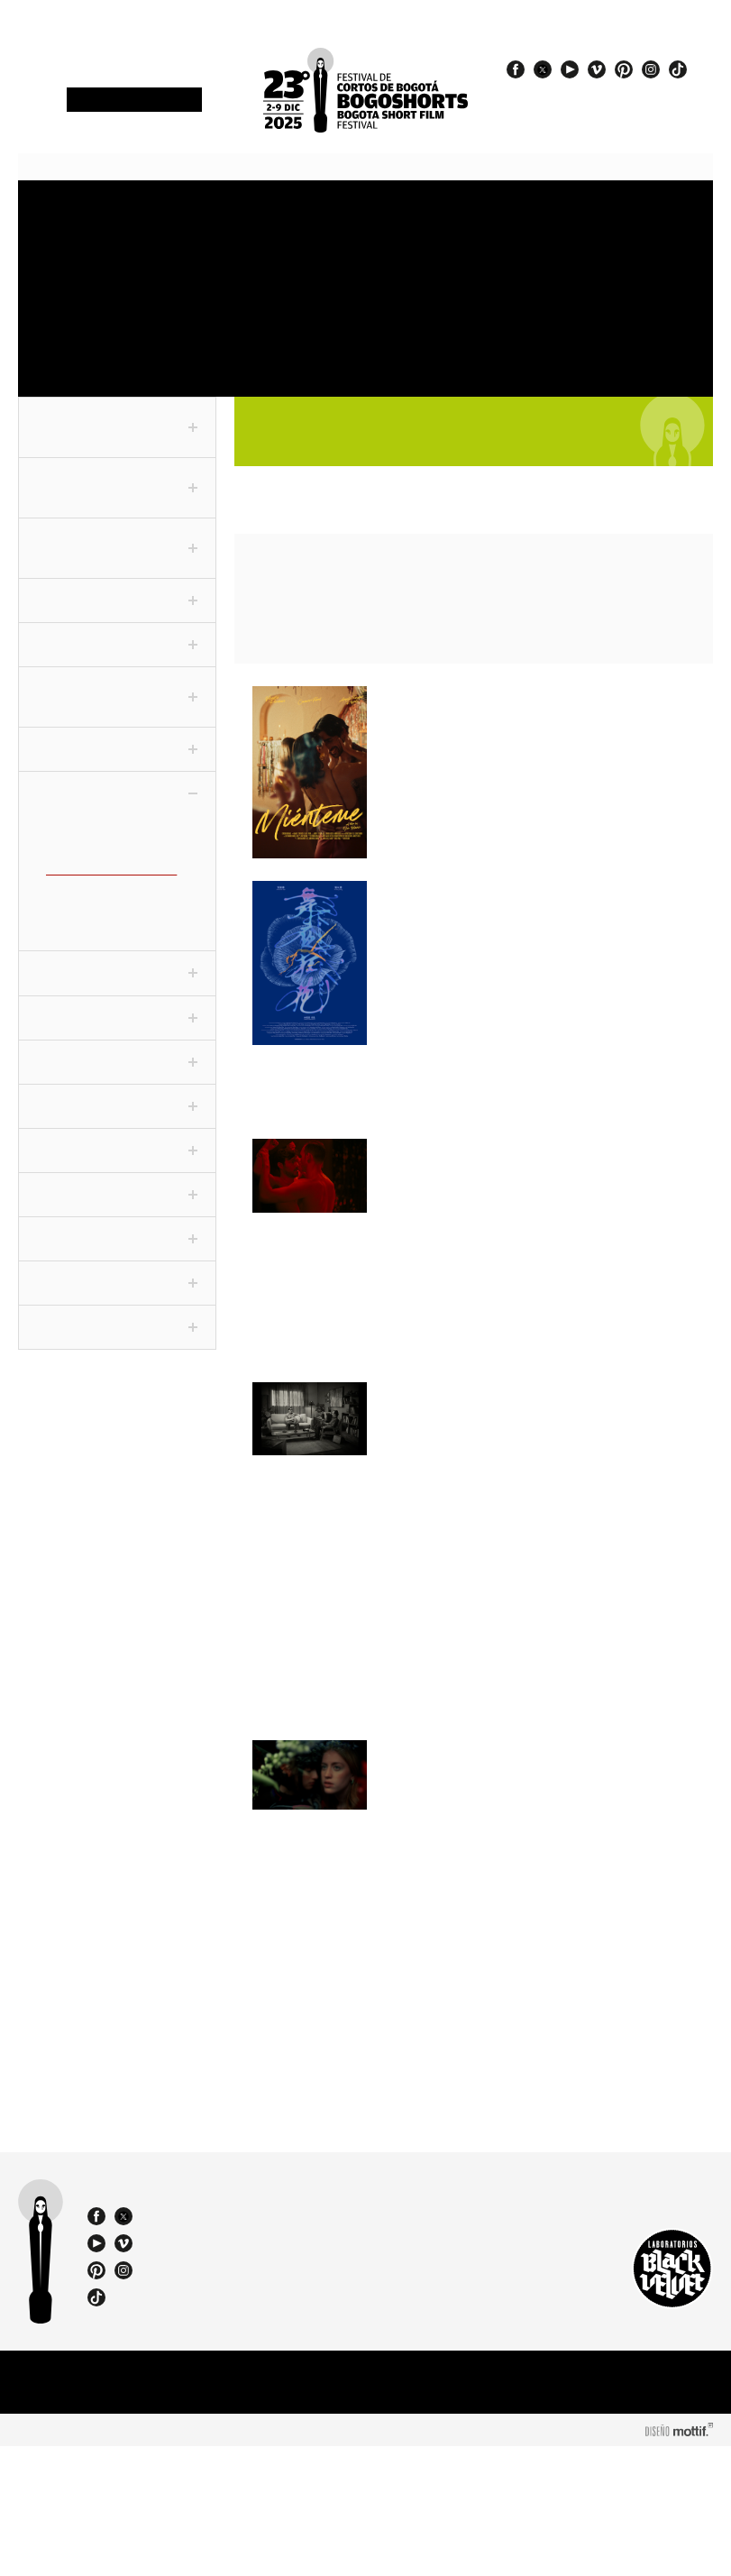  I want to click on Film Agency, so click(147, 348).